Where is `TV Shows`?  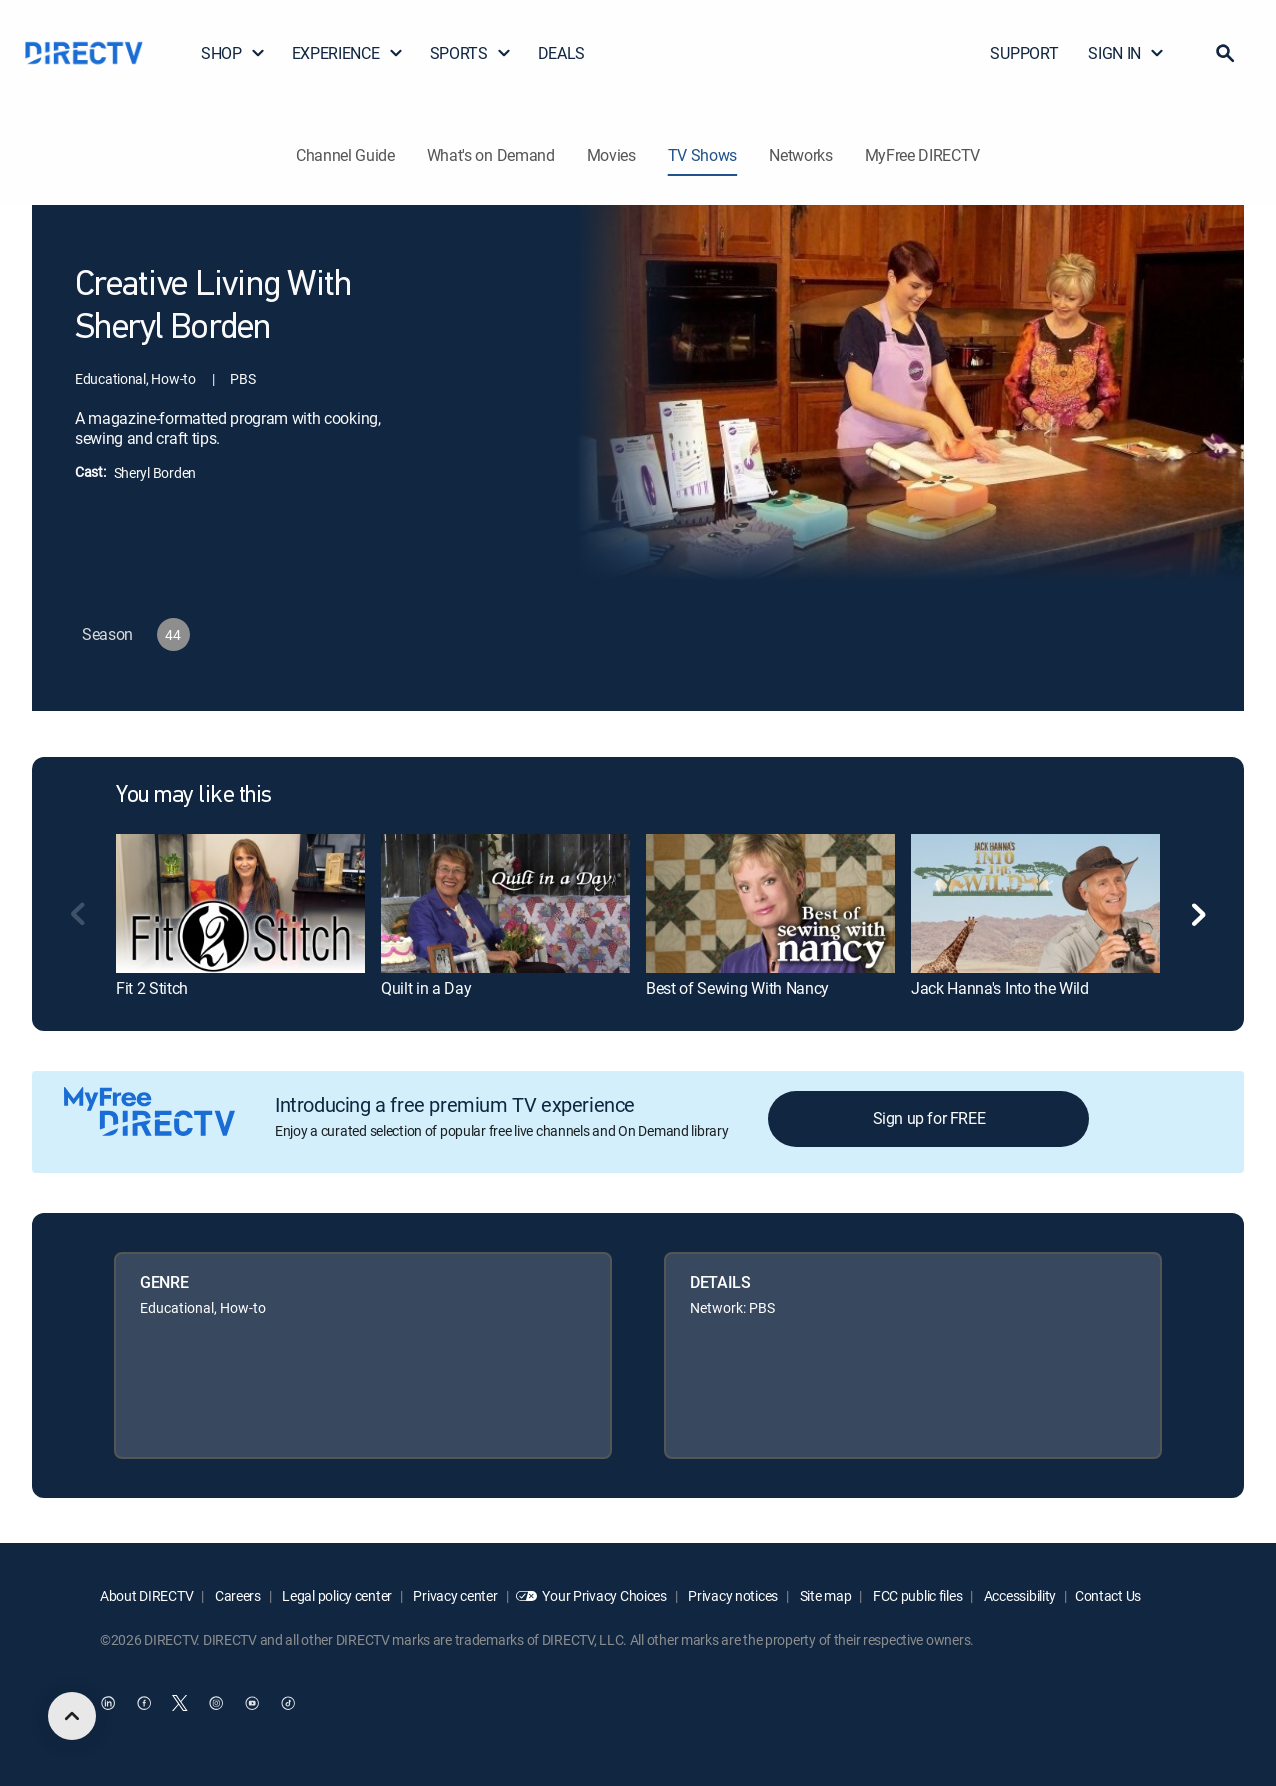
TV Shows is located at coordinates (702, 155).